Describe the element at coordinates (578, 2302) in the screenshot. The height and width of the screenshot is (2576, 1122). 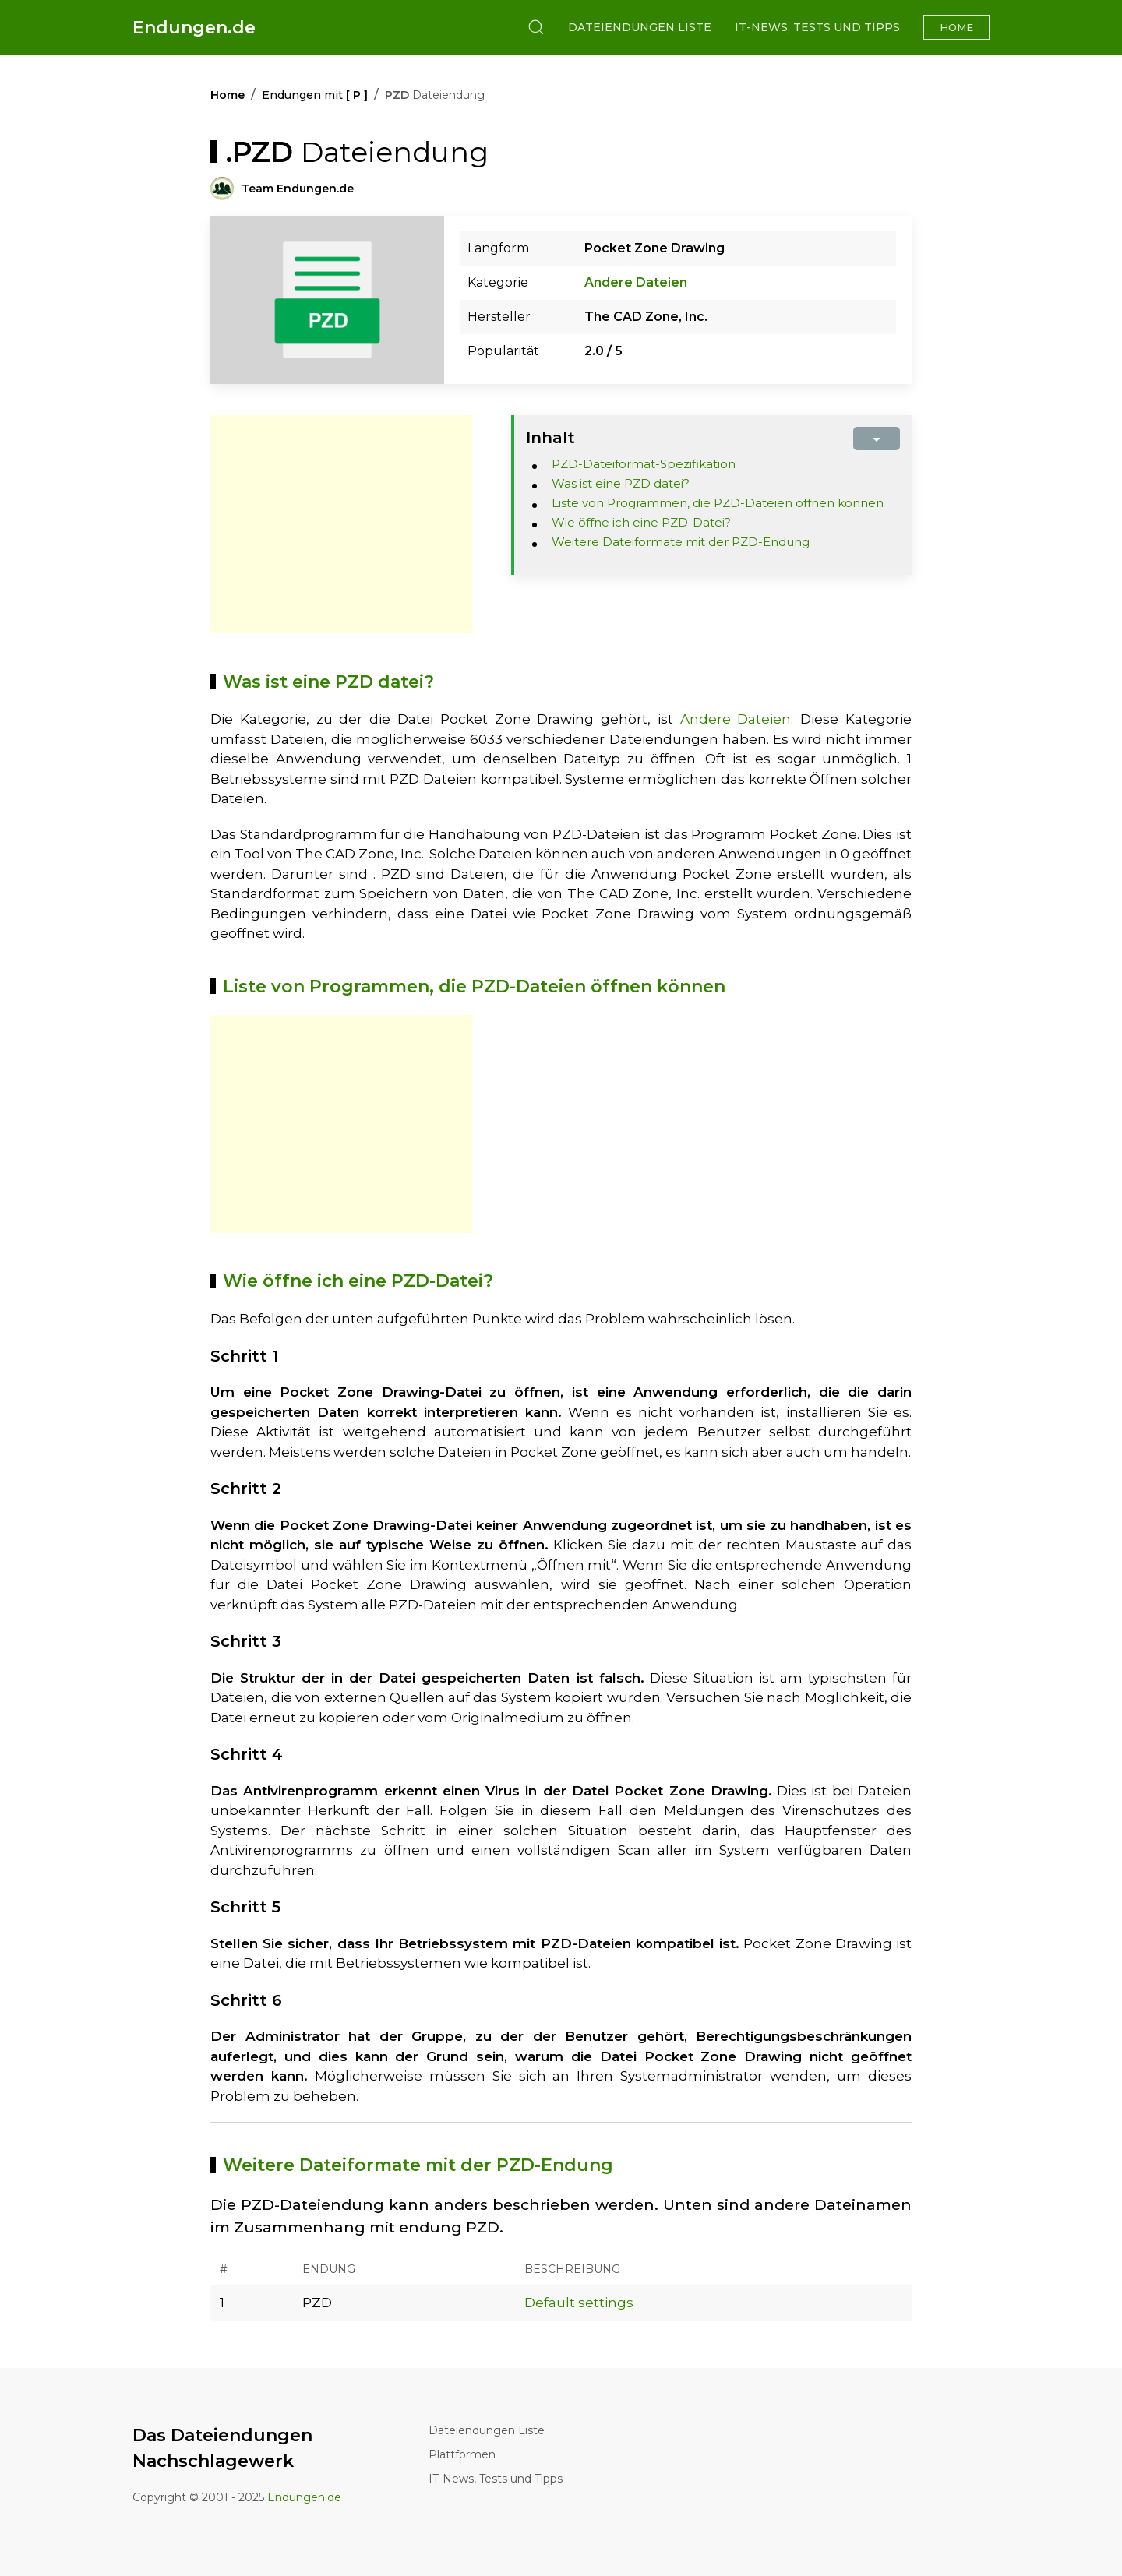
I see `Default settings` at that location.